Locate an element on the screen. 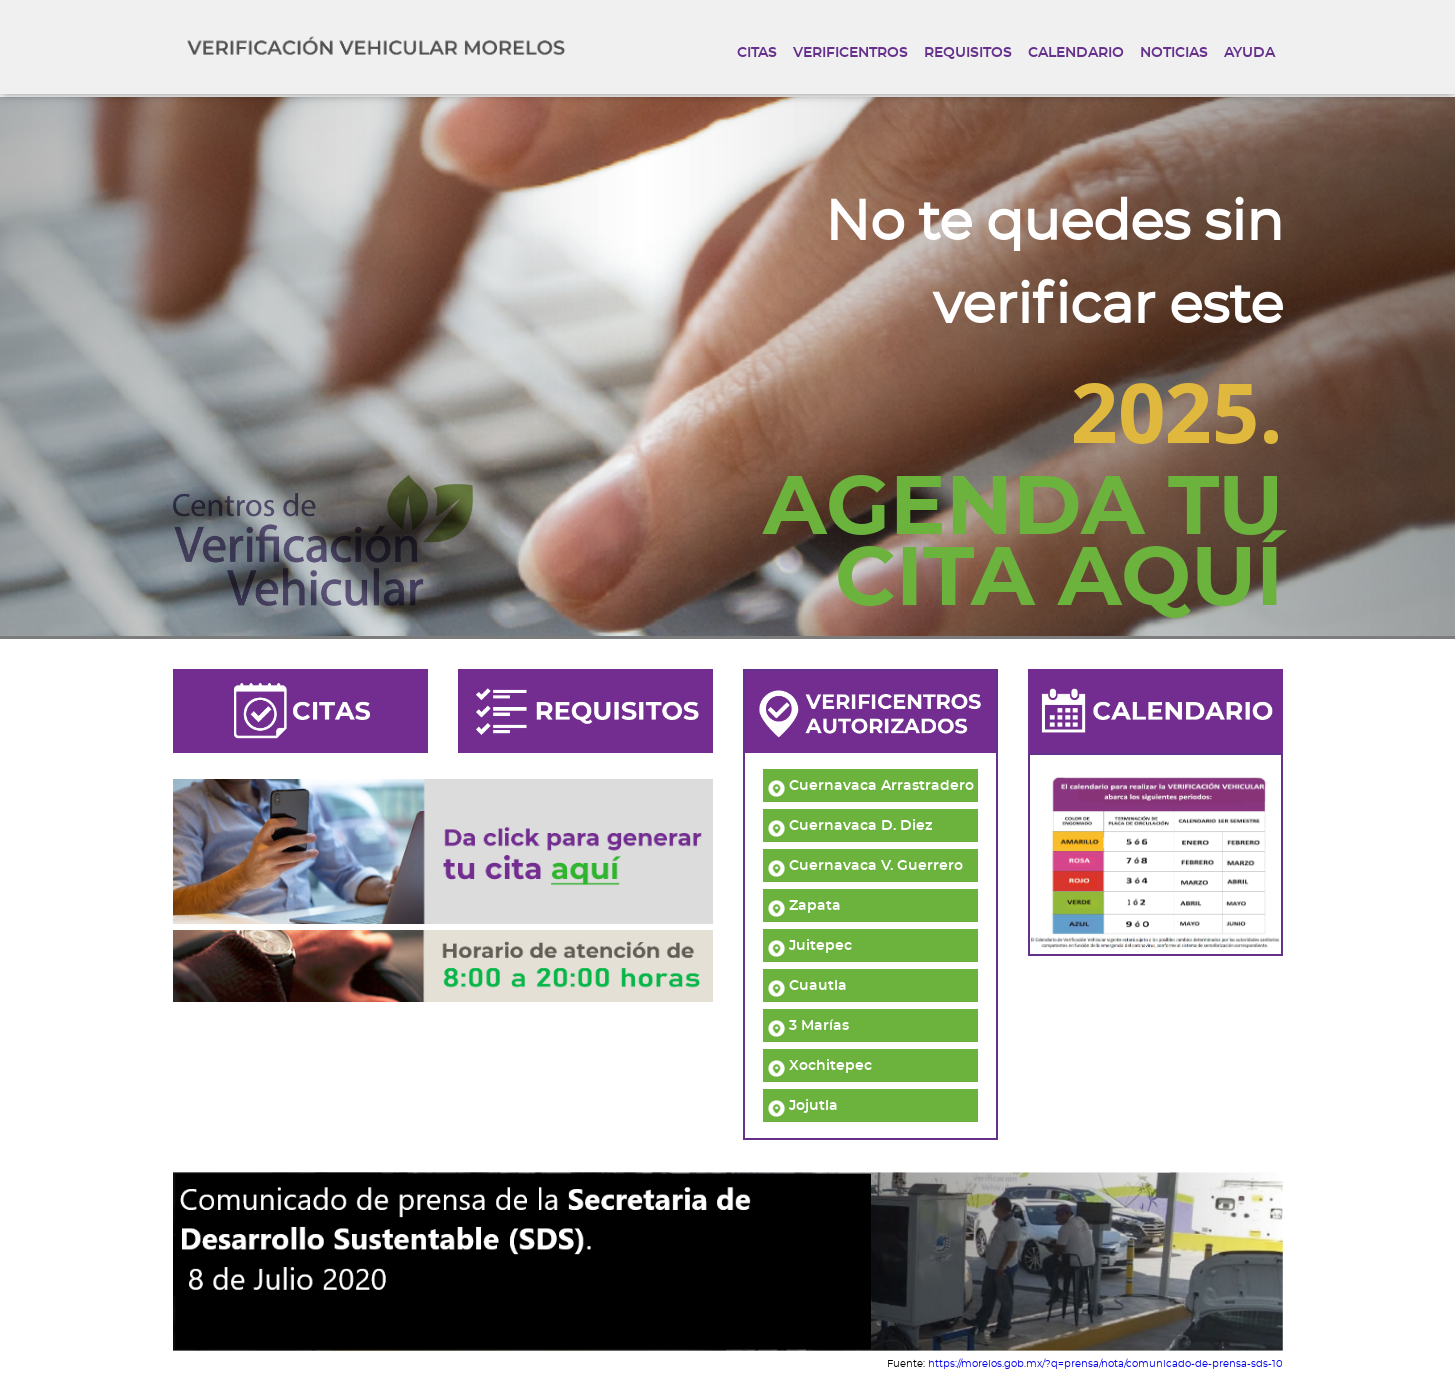  3 Marías is located at coordinates (808, 1026).